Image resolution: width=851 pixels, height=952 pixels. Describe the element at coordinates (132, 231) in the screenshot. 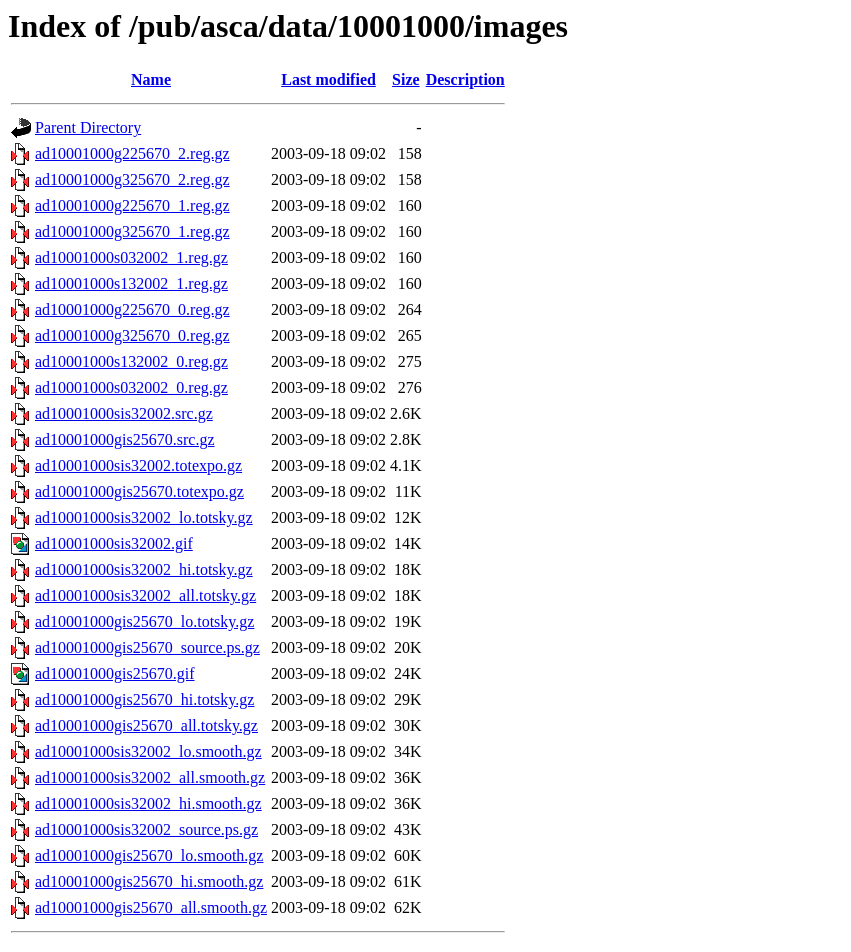

I see `ad10001000g325670_1.reg.gz` at that location.